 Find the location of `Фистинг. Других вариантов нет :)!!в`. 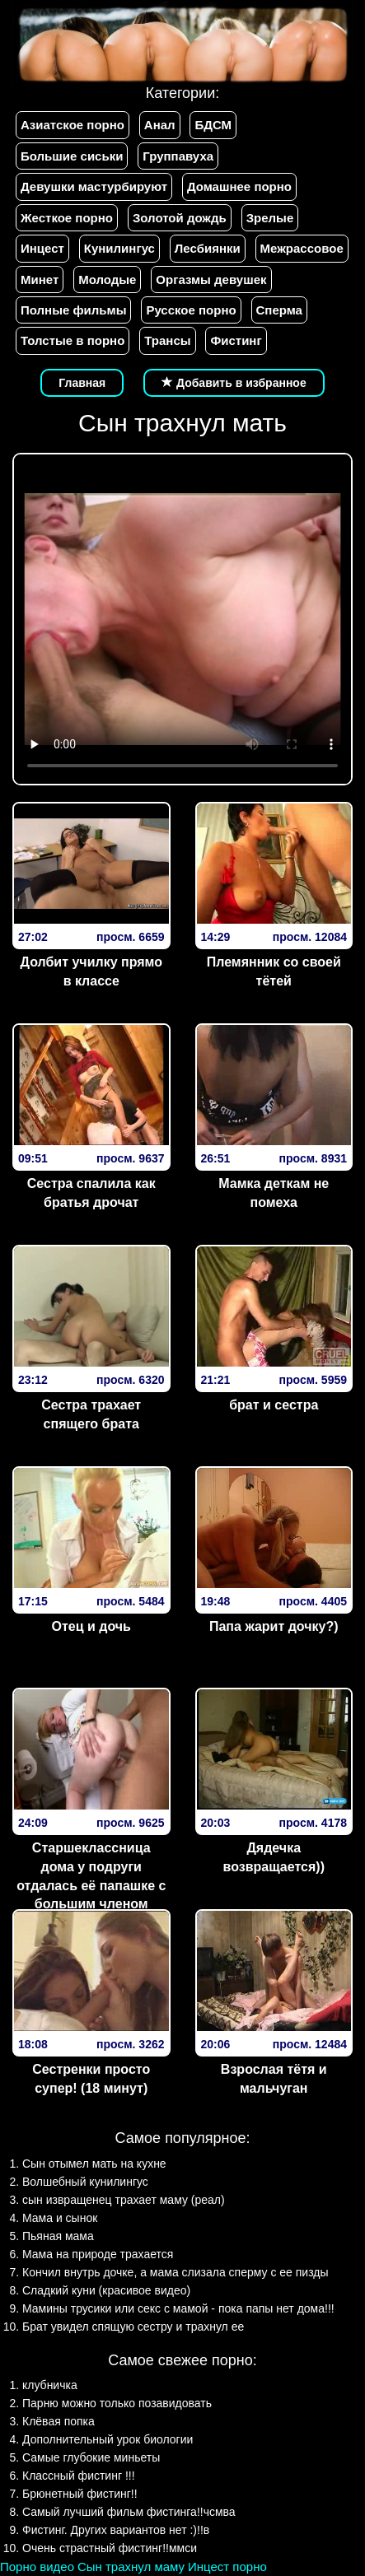

Фистинг. Других вариантов нет :)!!в is located at coordinates (115, 2530).